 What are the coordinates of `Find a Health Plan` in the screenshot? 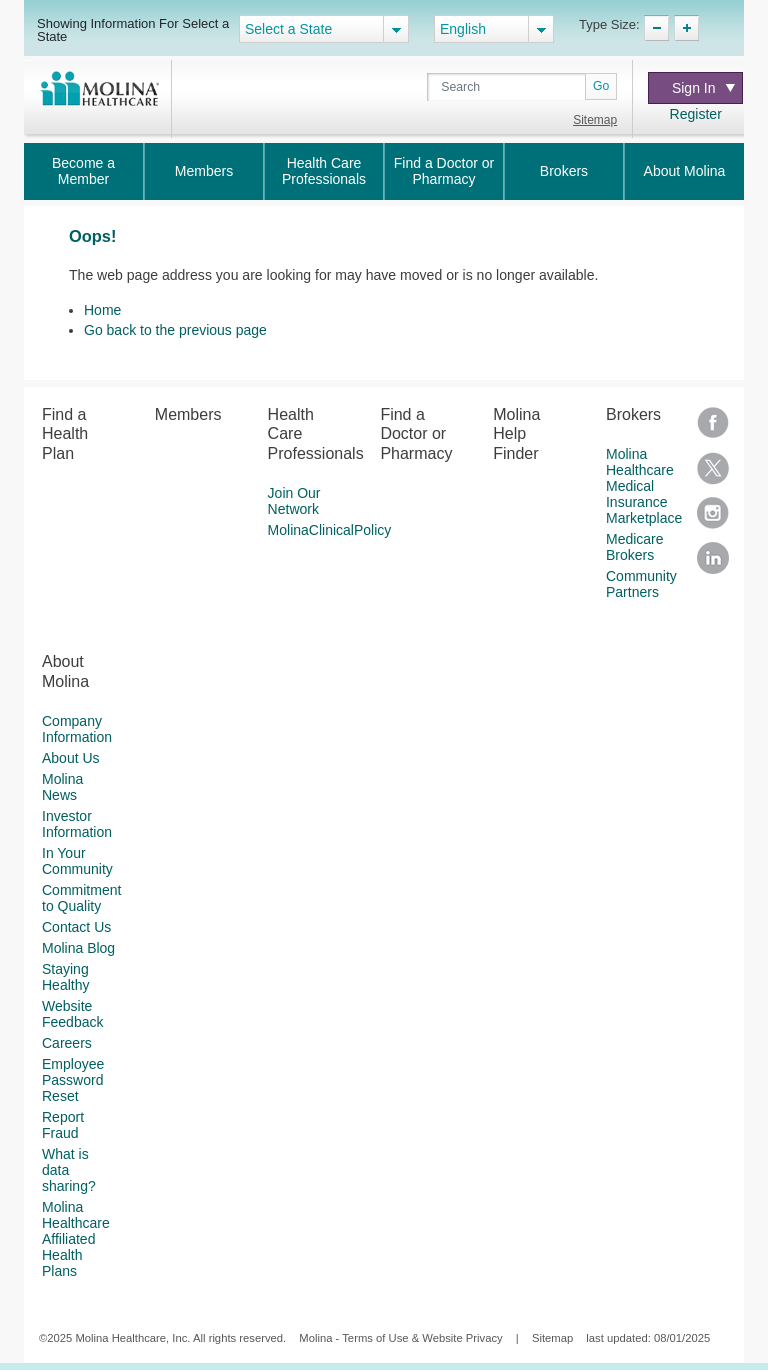 It's located at (65, 433).